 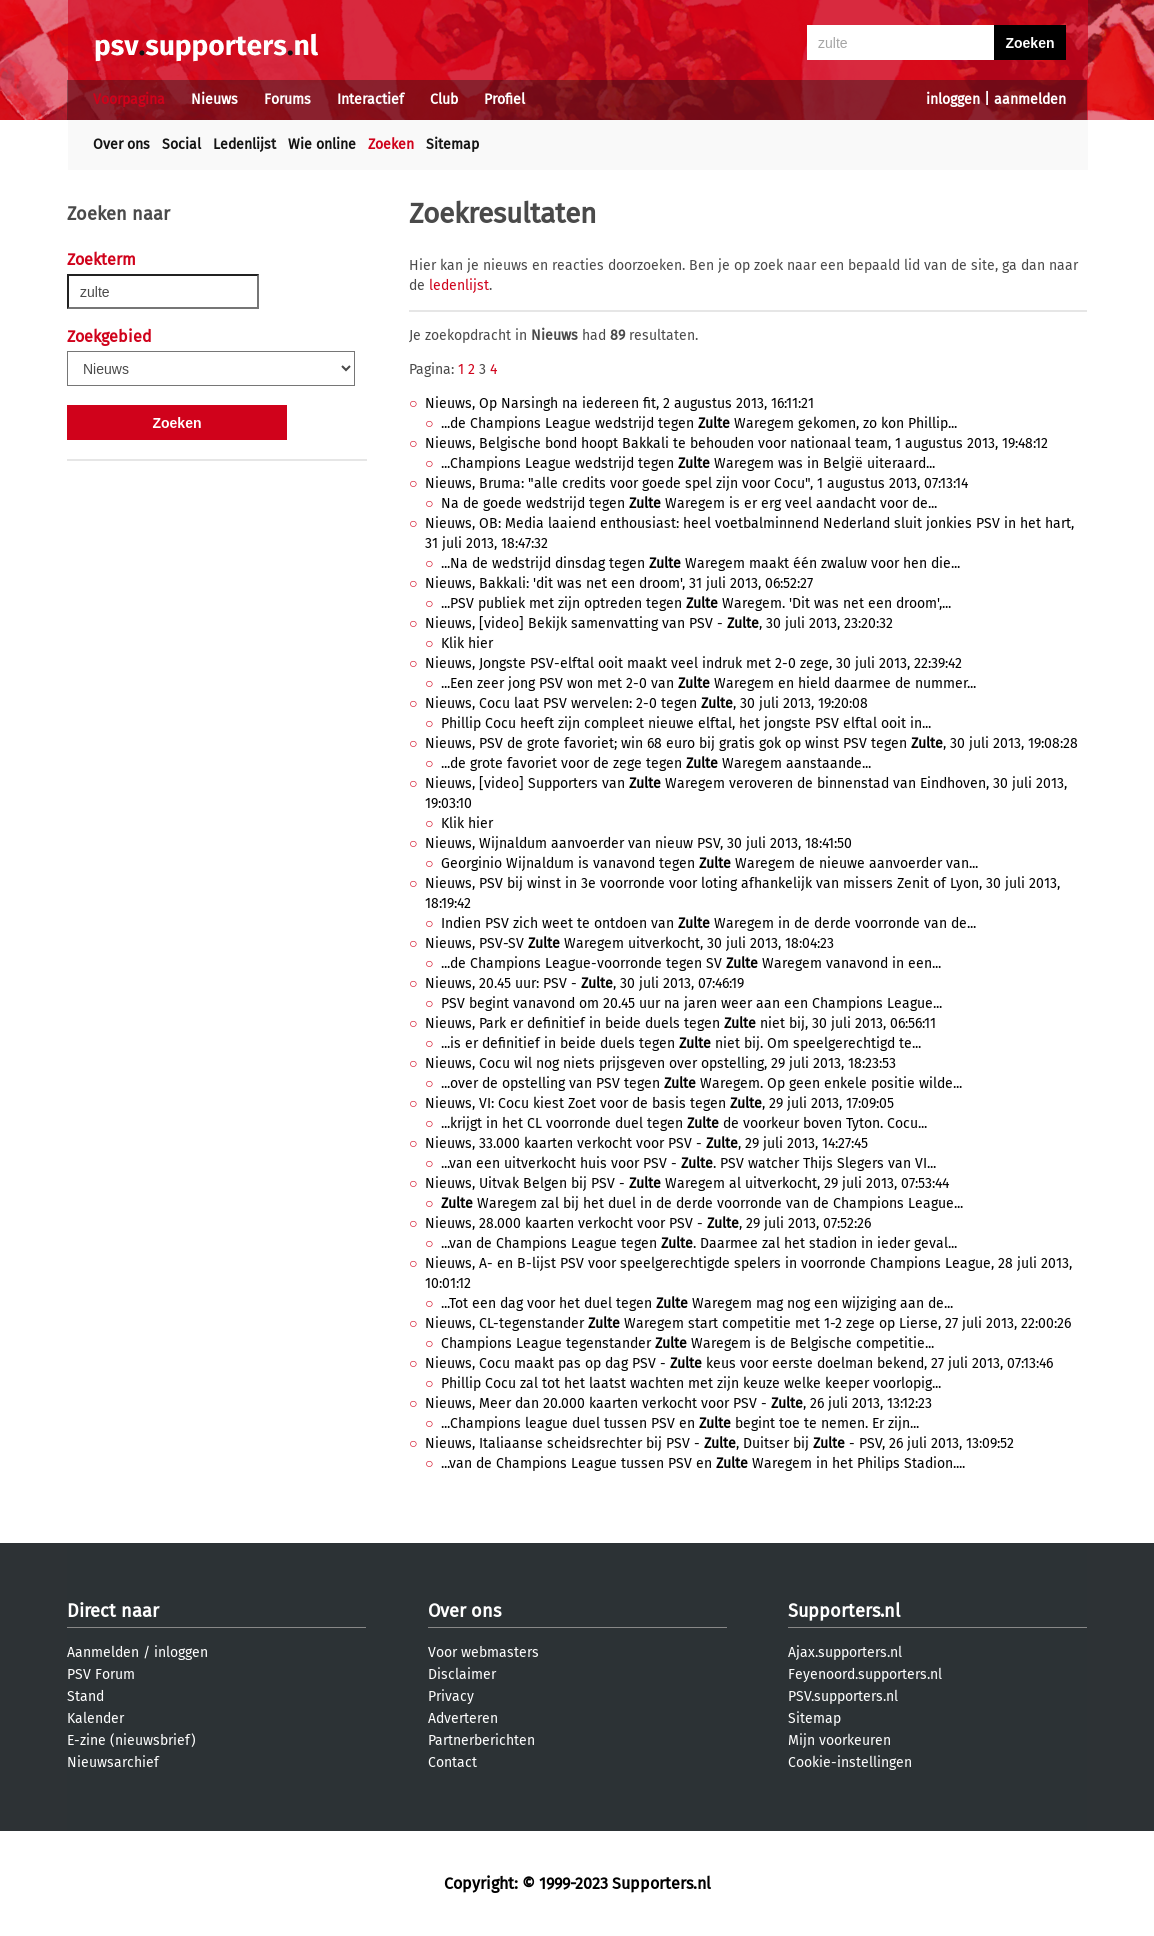 I want to click on Nieuws, 20.45 uur: PSV - , 30 juli 2013, 07:46:19, so click(x=584, y=983).